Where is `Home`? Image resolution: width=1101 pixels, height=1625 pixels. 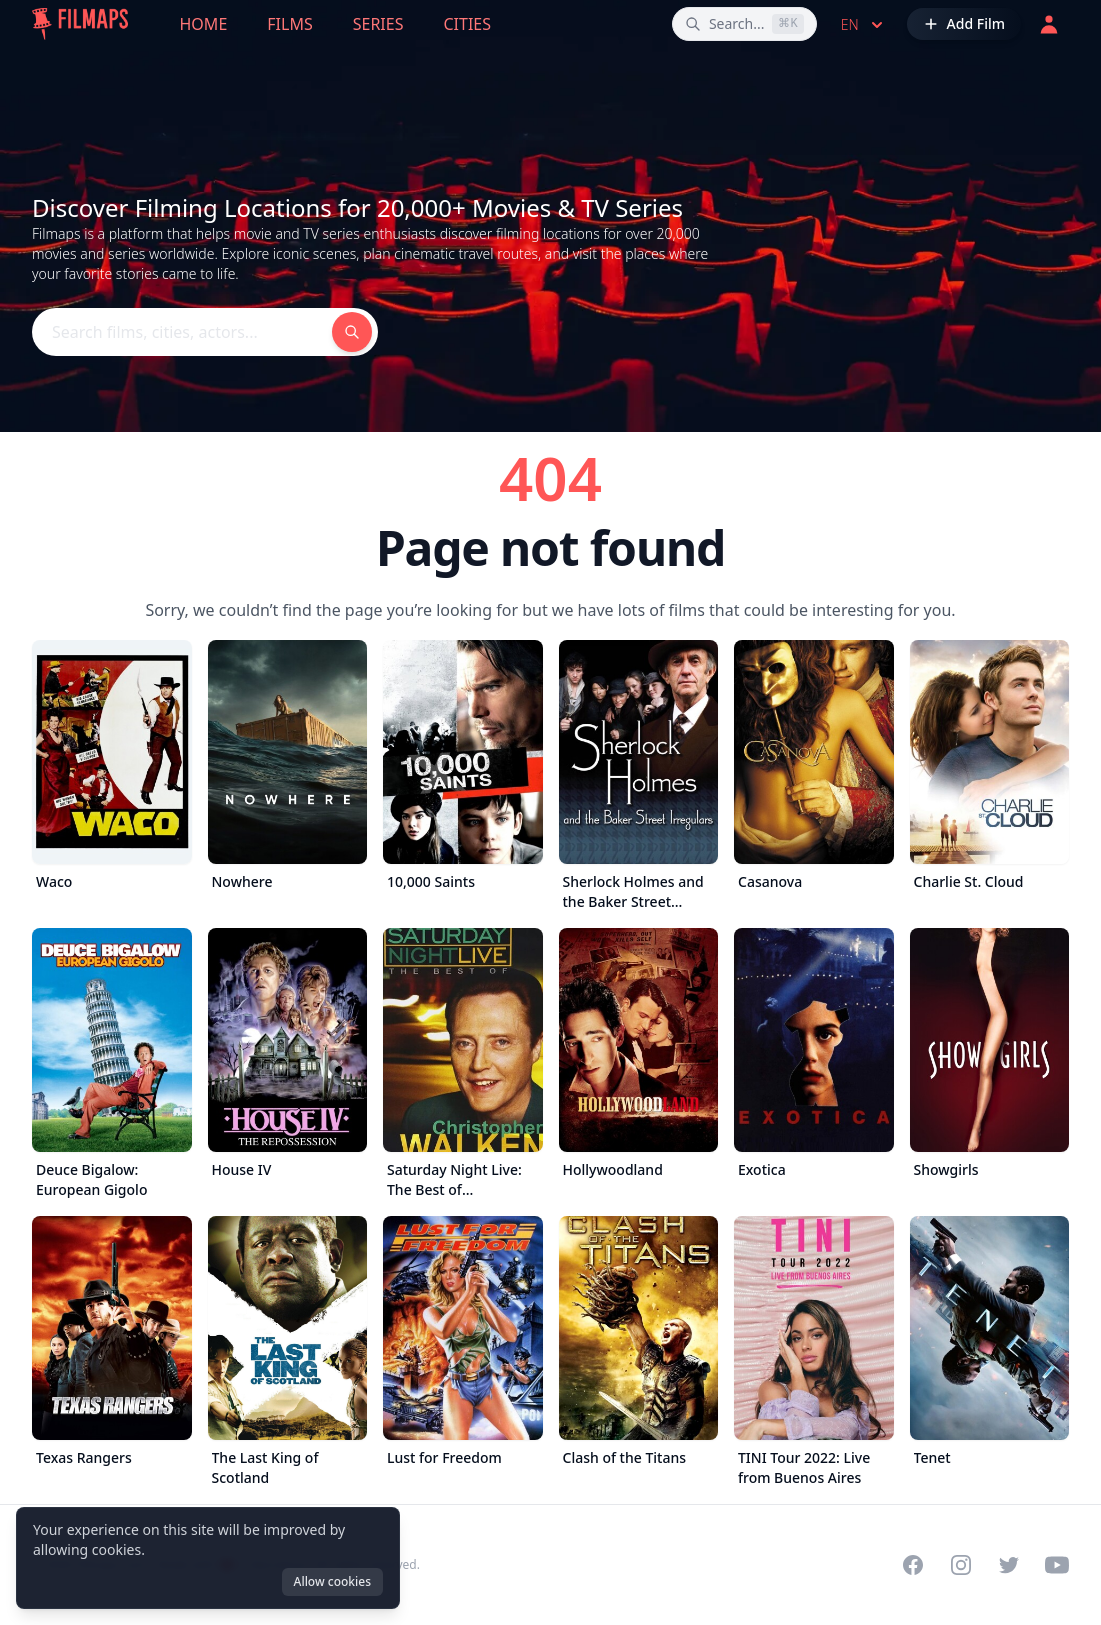
Home is located at coordinates (204, 24).